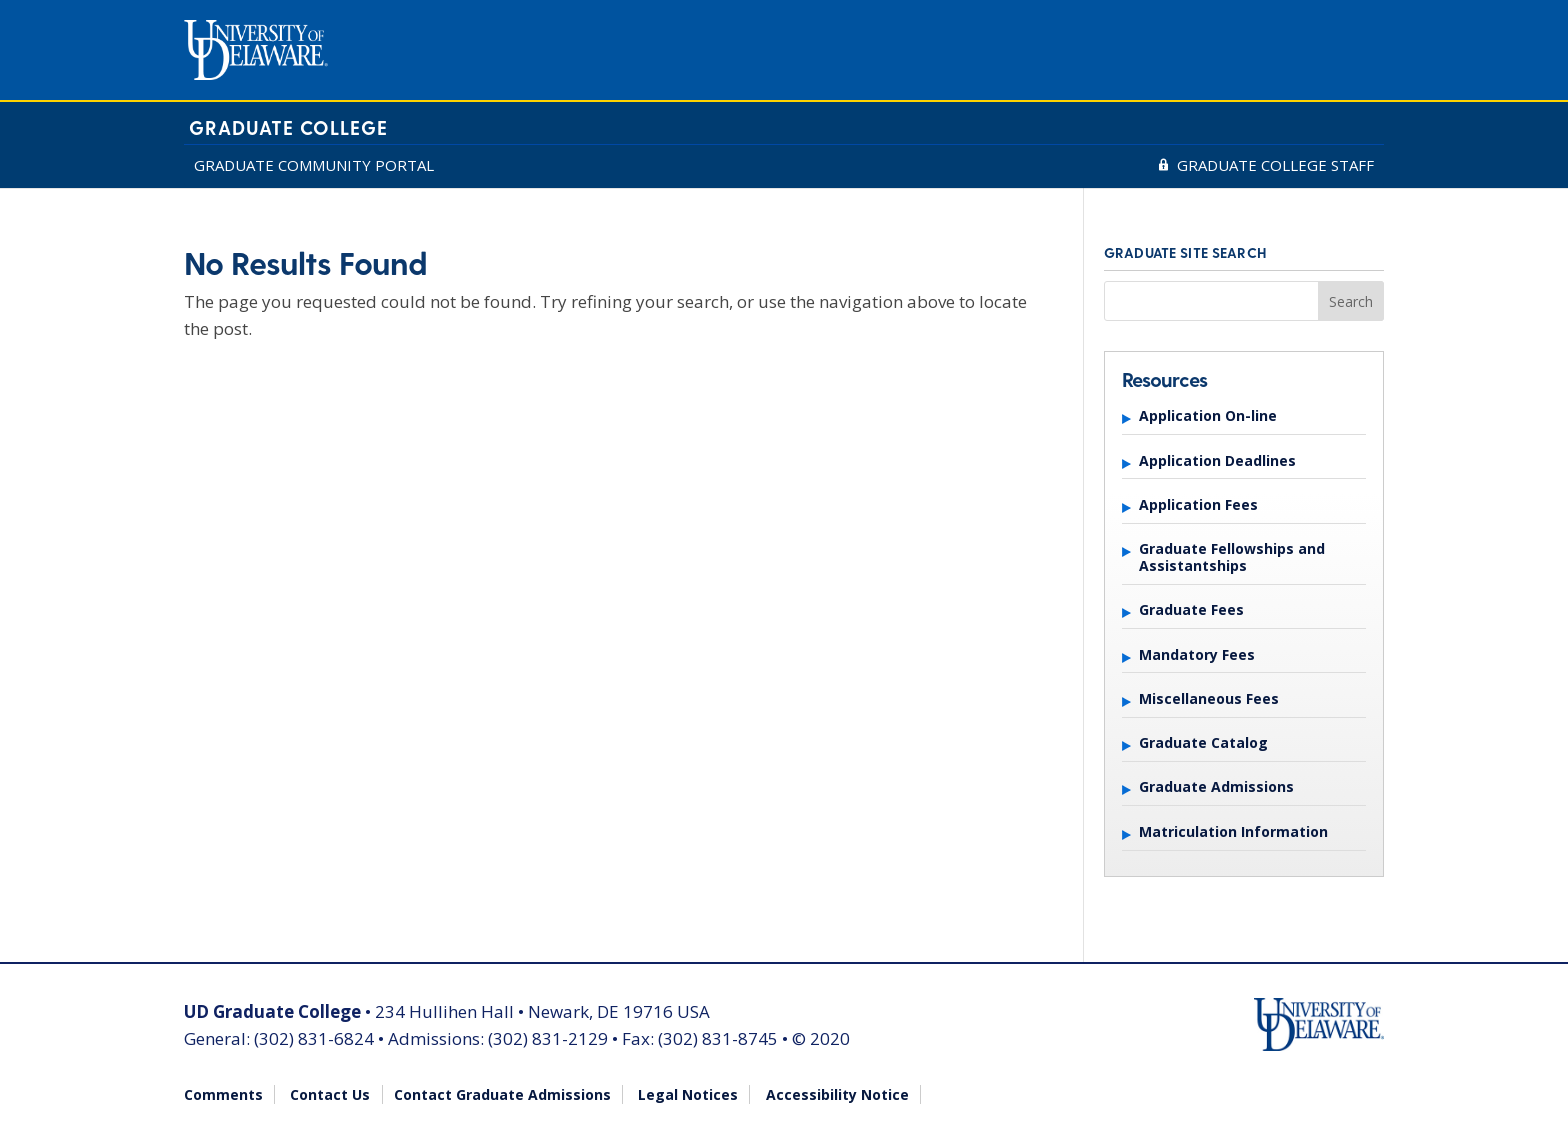 The height and width of the screenshot is (1142, 1568). I want to click on Contact Us, so click(330, 1094).